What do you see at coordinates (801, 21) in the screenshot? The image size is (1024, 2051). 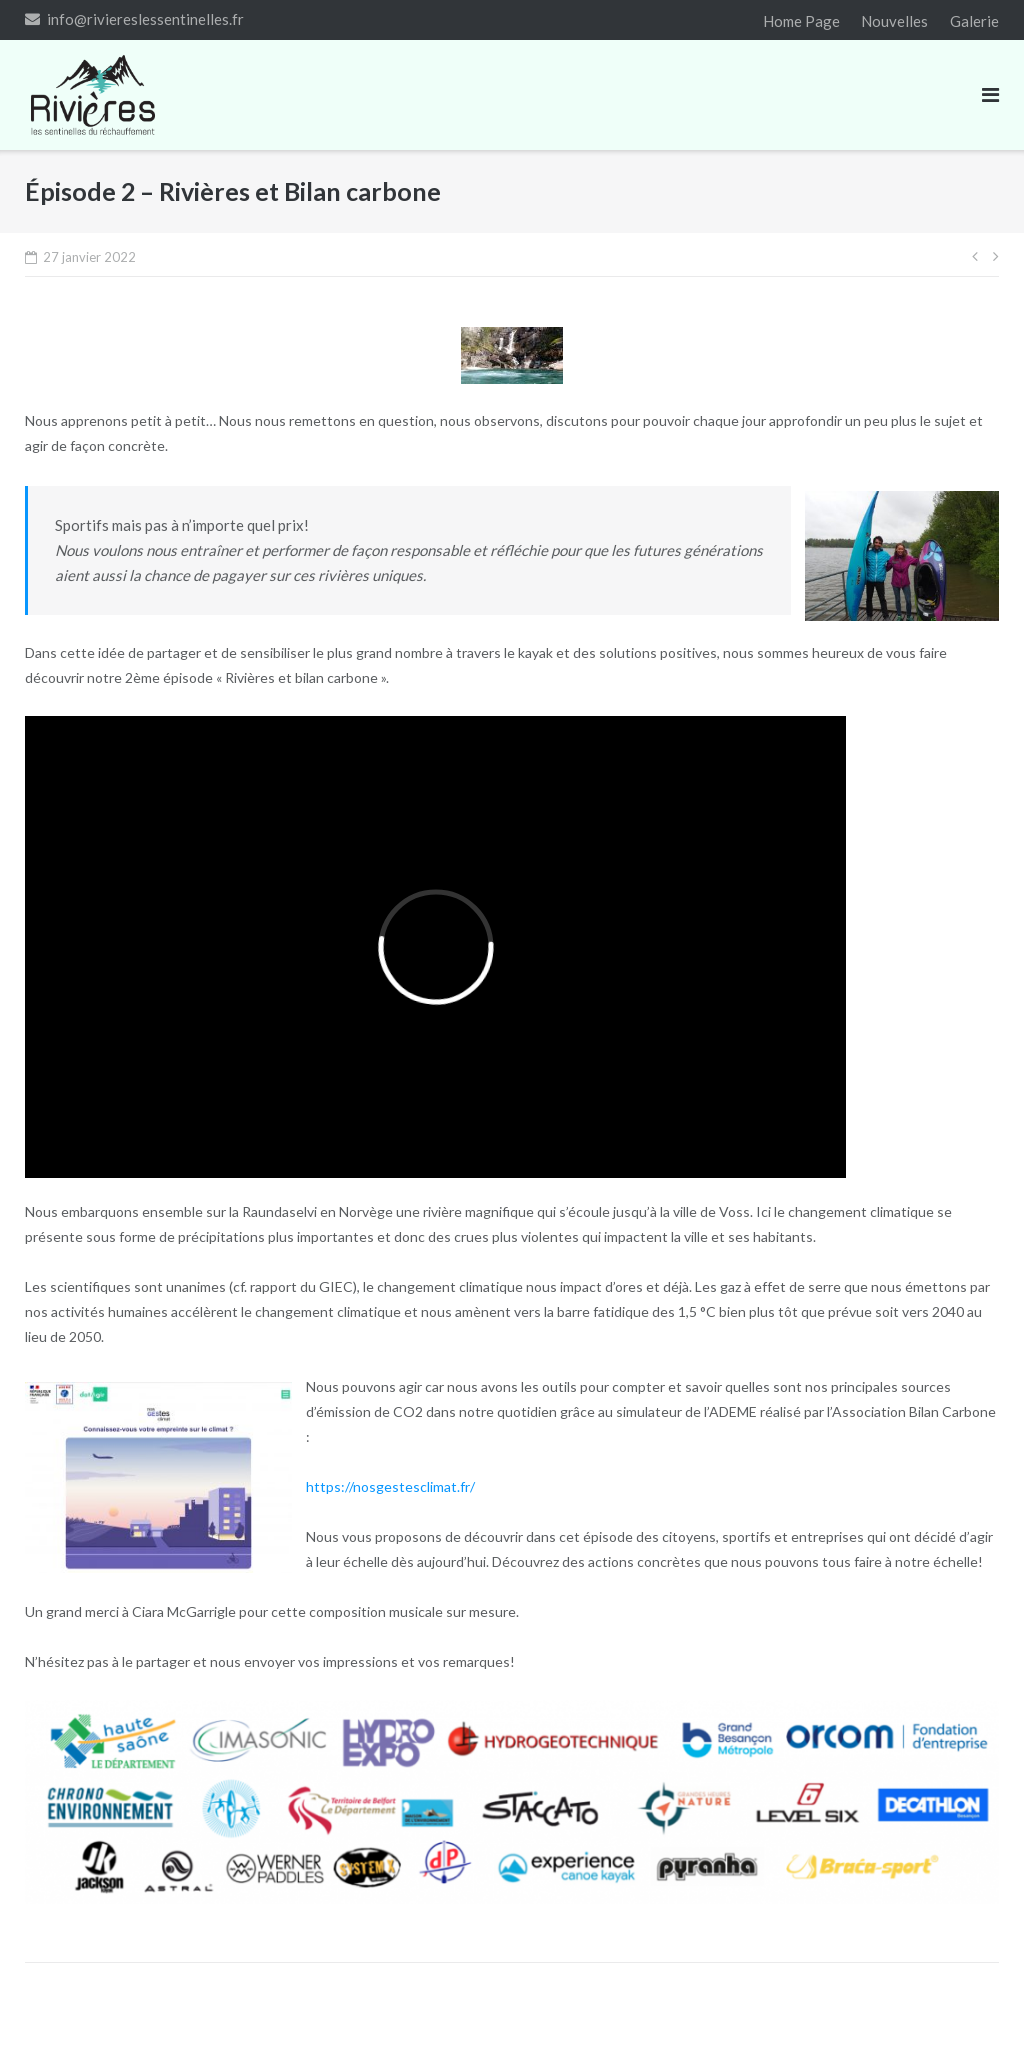 I see `Home Page` at bounding box center [801, 21].